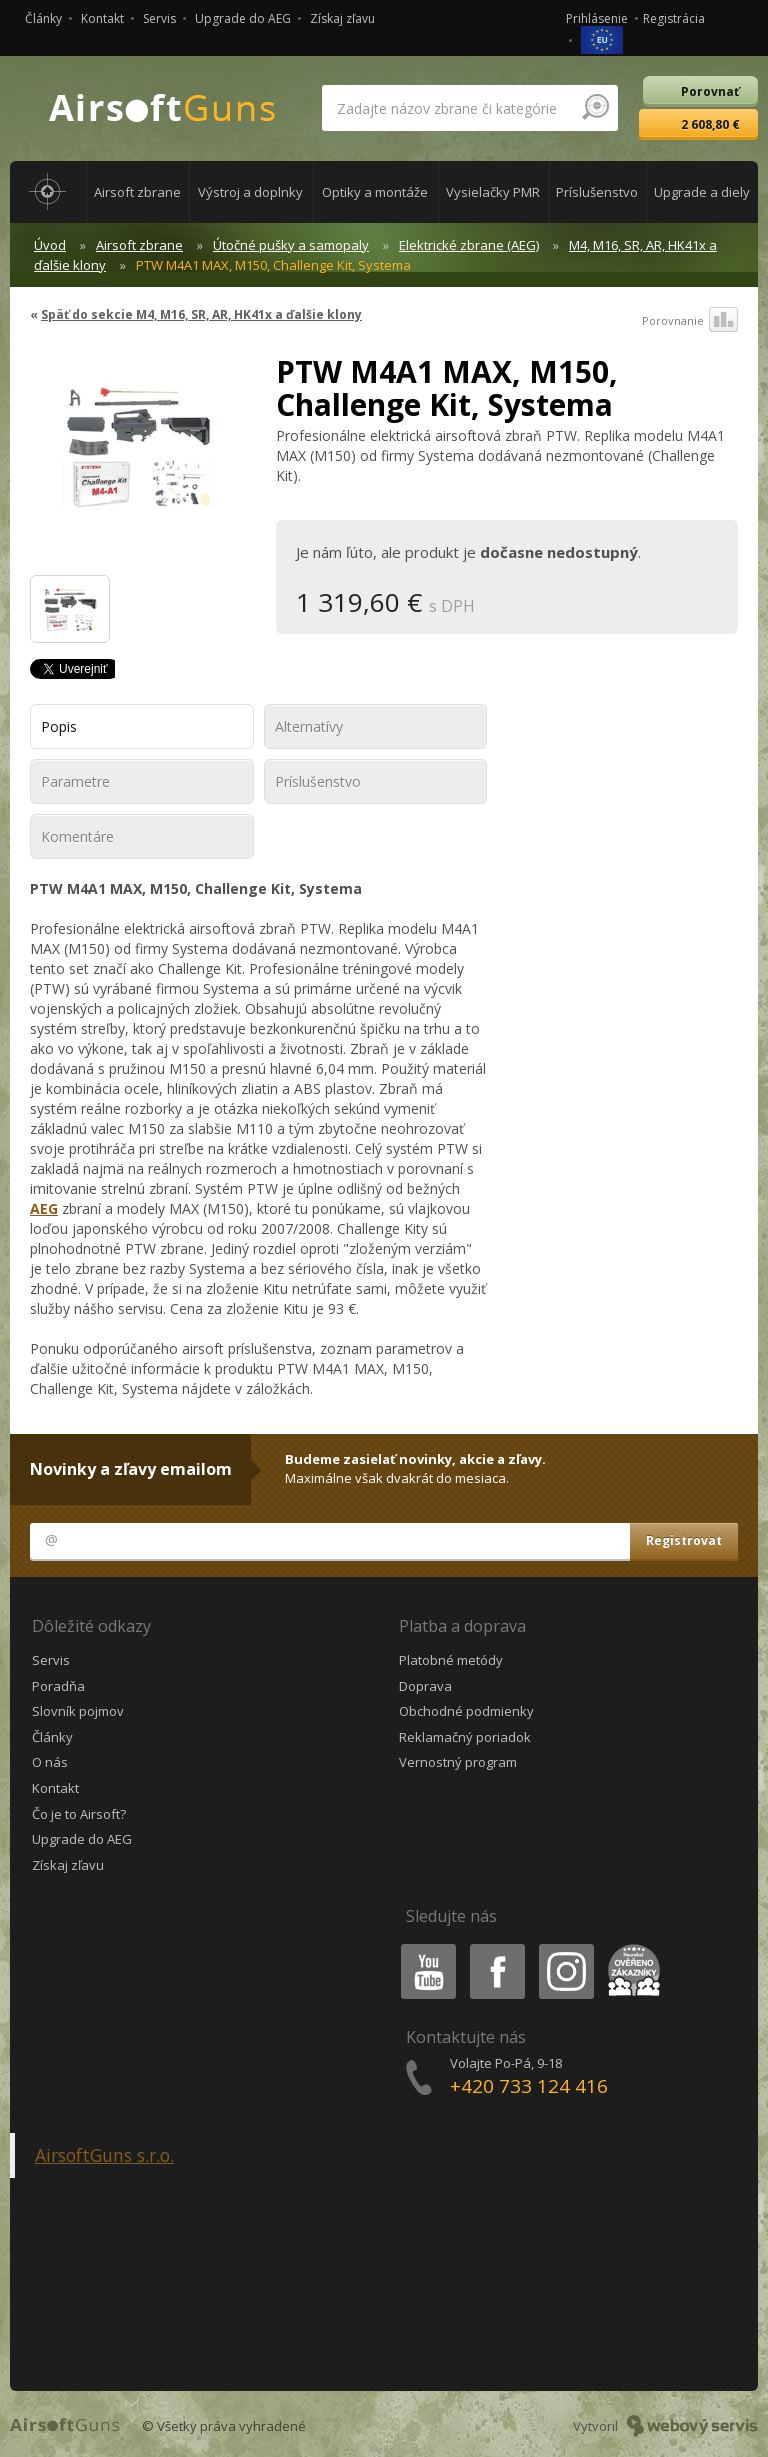  What do you see at coordinates (104, 2155) in the screenshot?
I see `AirsoftGuns s.r.o.` at bounding box center [104, 2155].